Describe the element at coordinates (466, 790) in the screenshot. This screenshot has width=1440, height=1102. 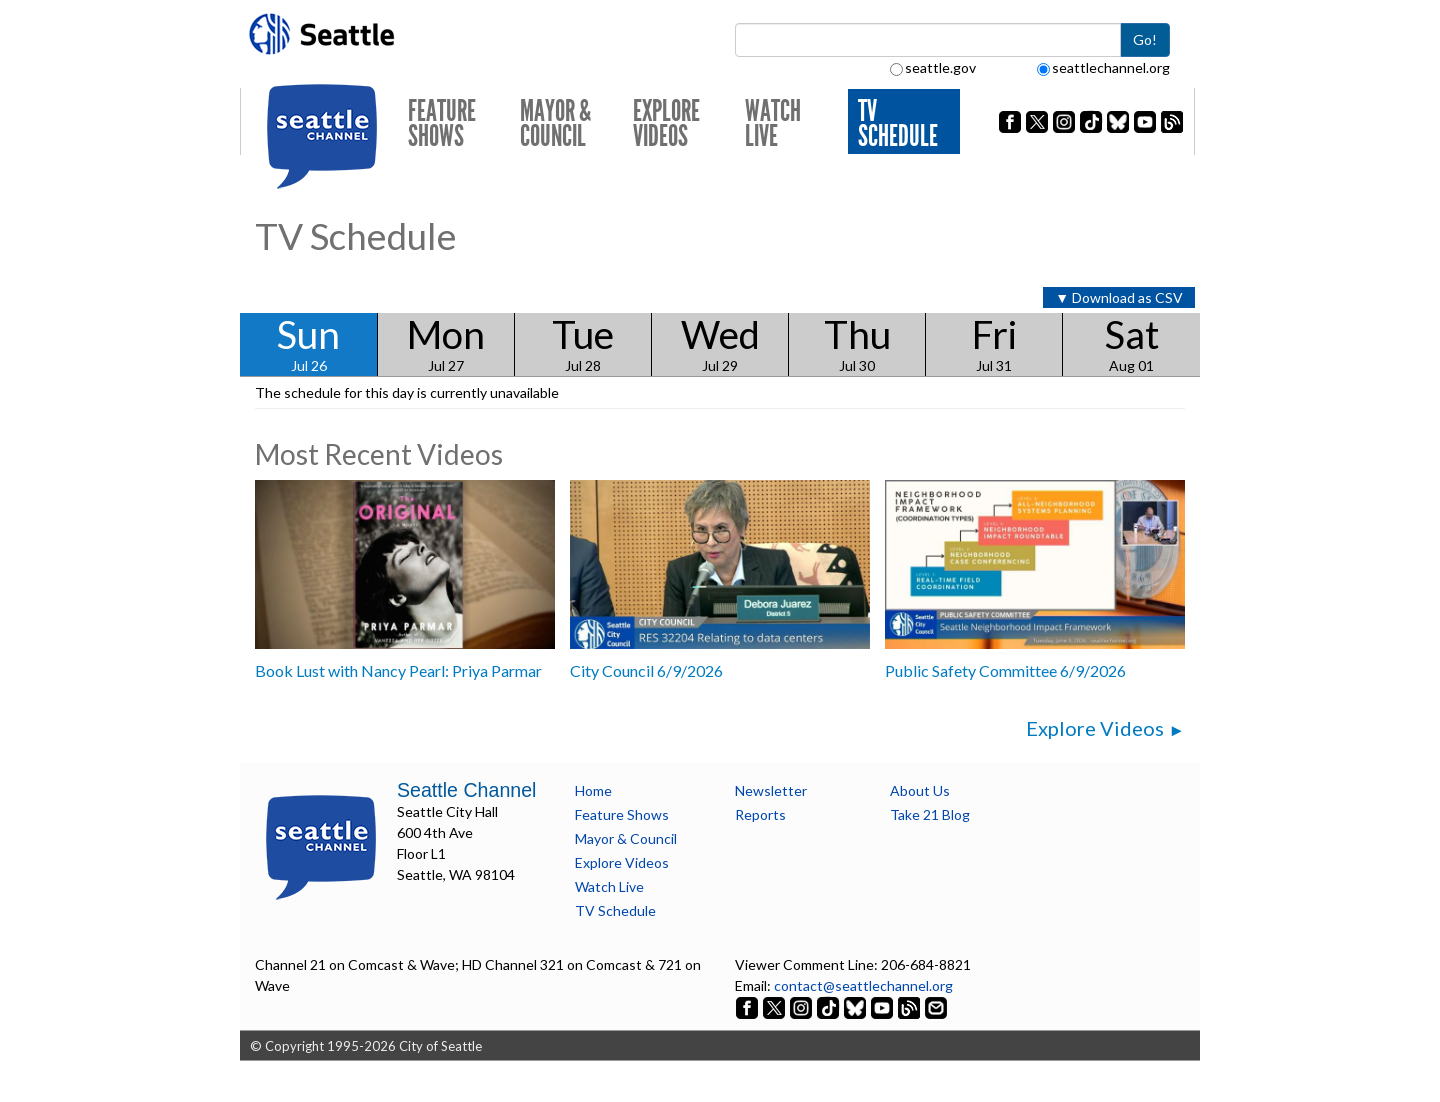
I see `Seattle Channel` at that location.